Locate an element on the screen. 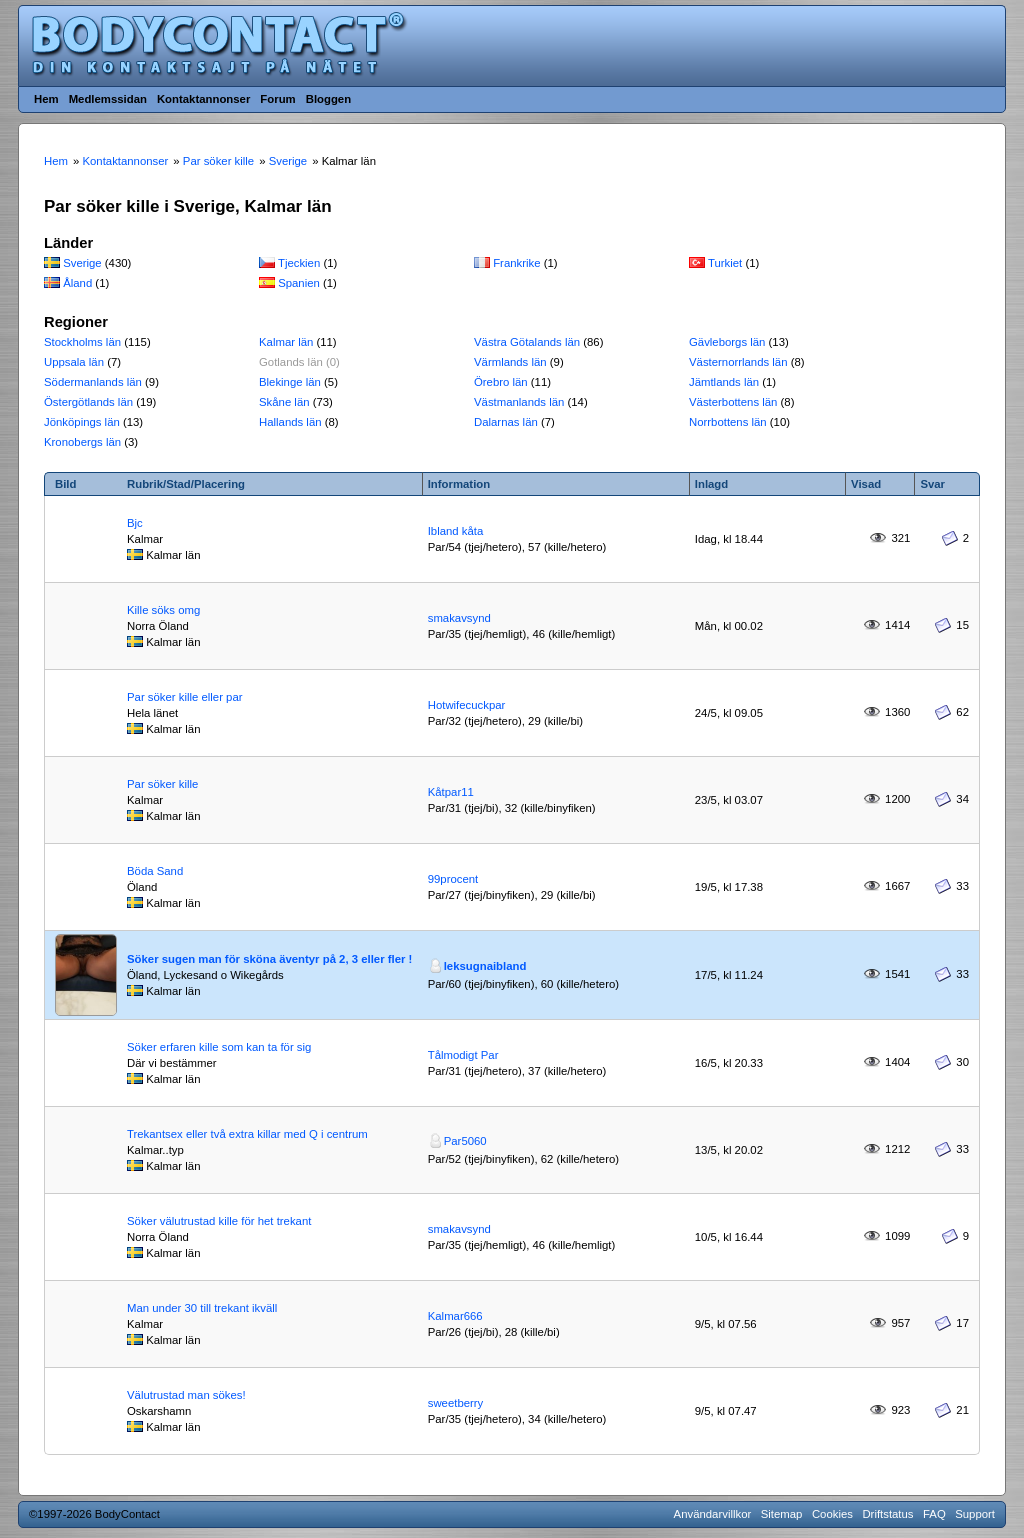 Image resolution: width=1024 pixels, height=1538 pixels. Gävleborgs län is located at coordinates (727, 342).